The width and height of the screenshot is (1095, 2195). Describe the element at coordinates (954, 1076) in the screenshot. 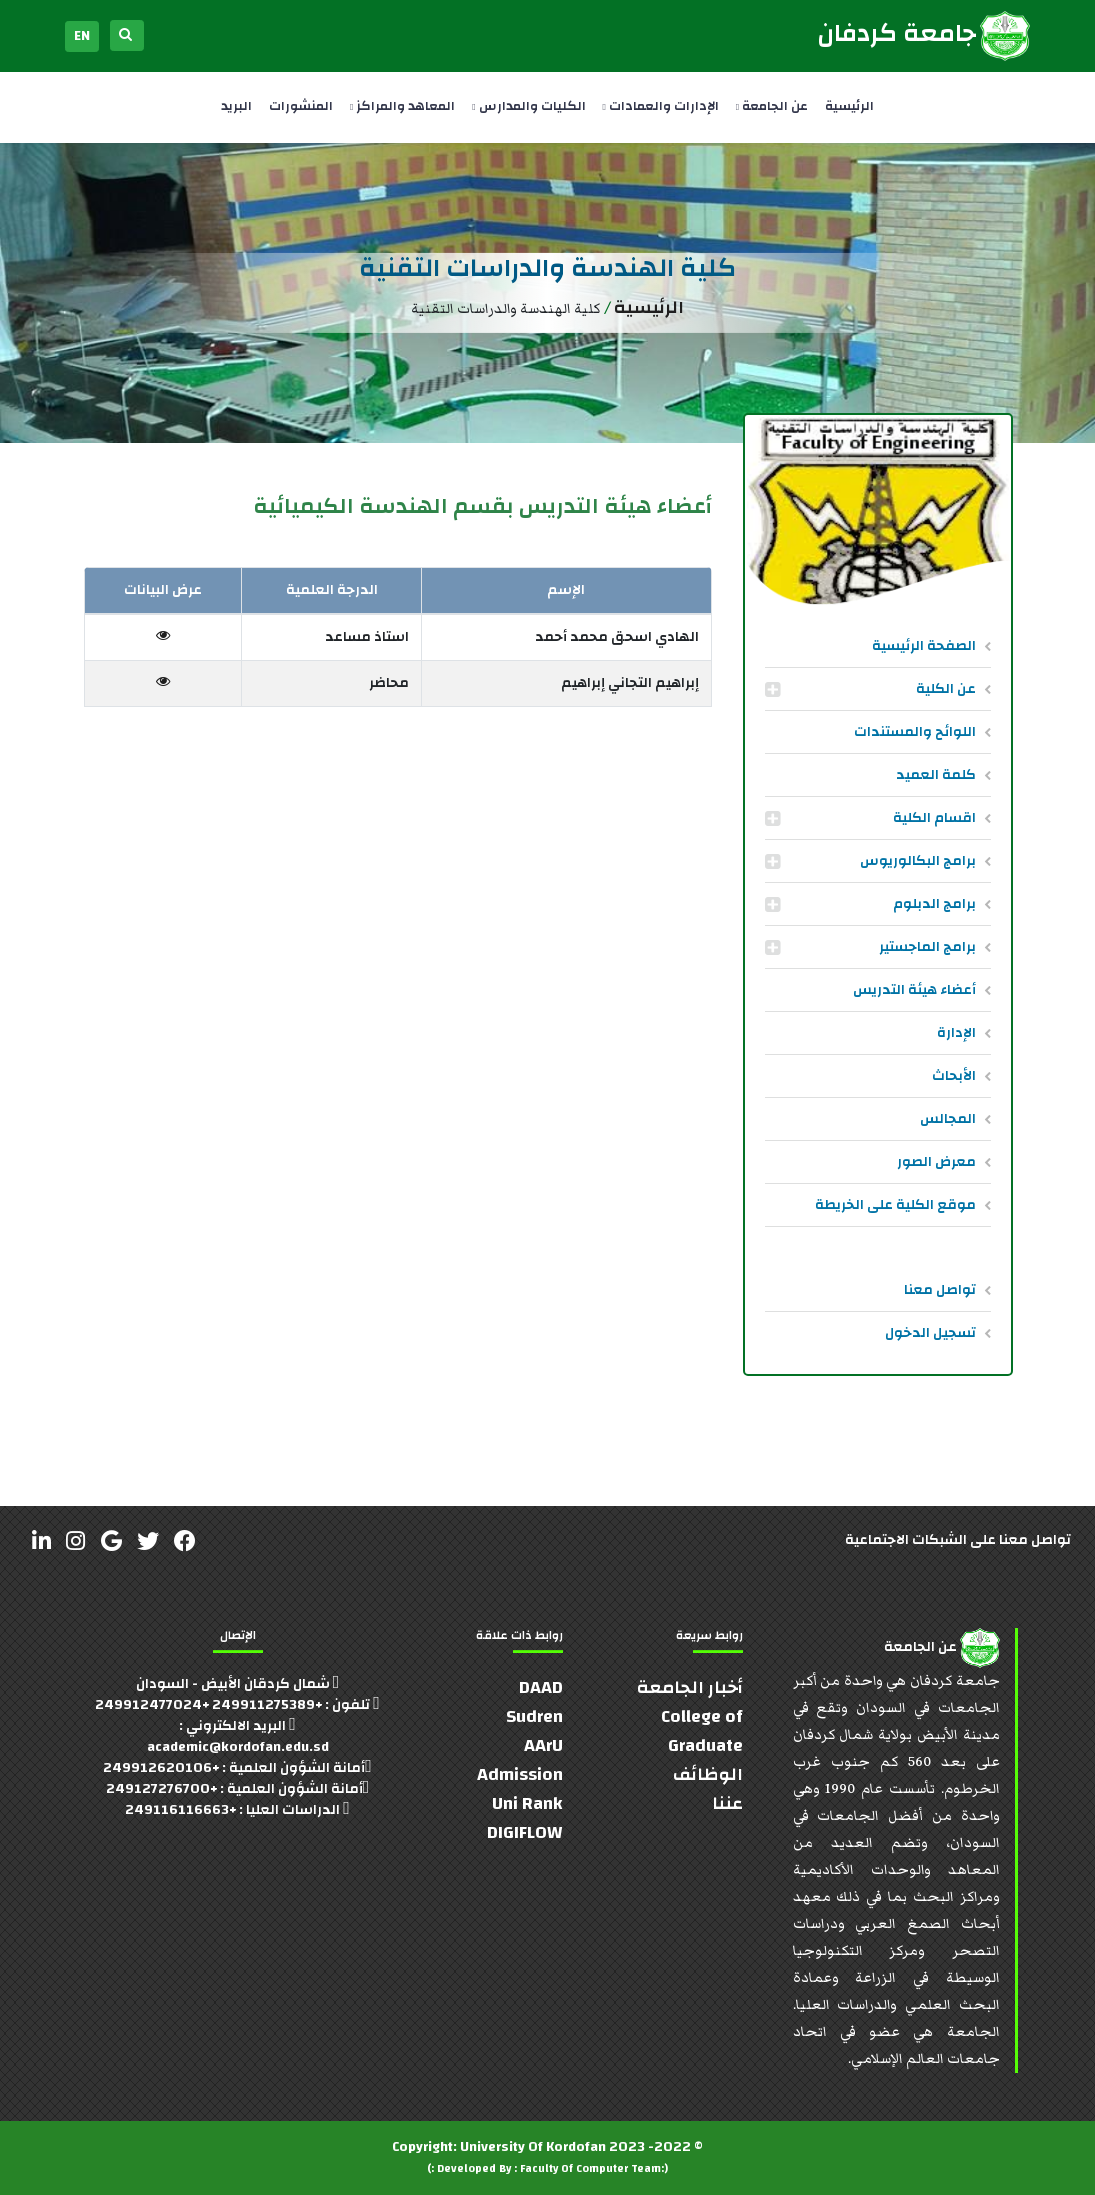

I see `الأبحاث` at that location.